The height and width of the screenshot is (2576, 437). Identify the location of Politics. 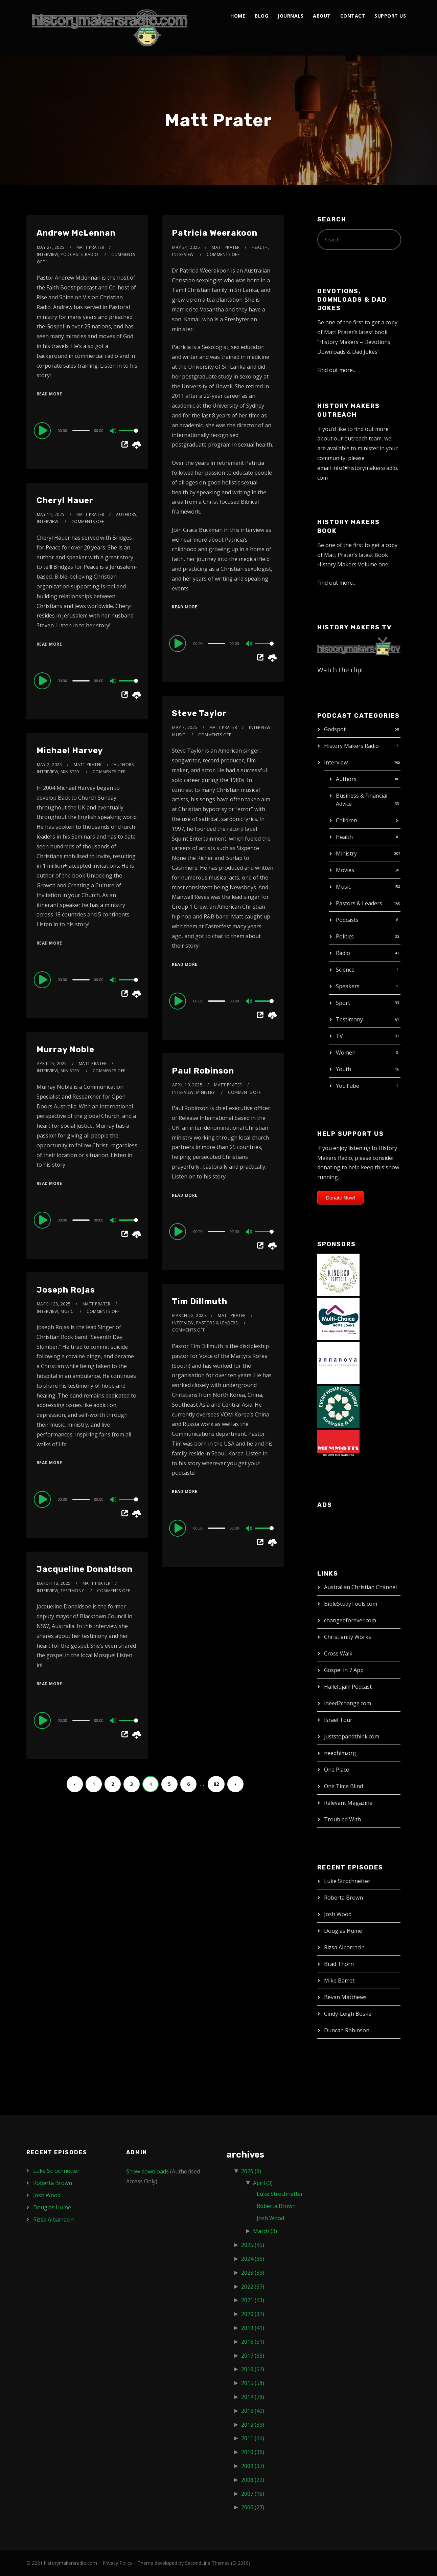
(345, 936).